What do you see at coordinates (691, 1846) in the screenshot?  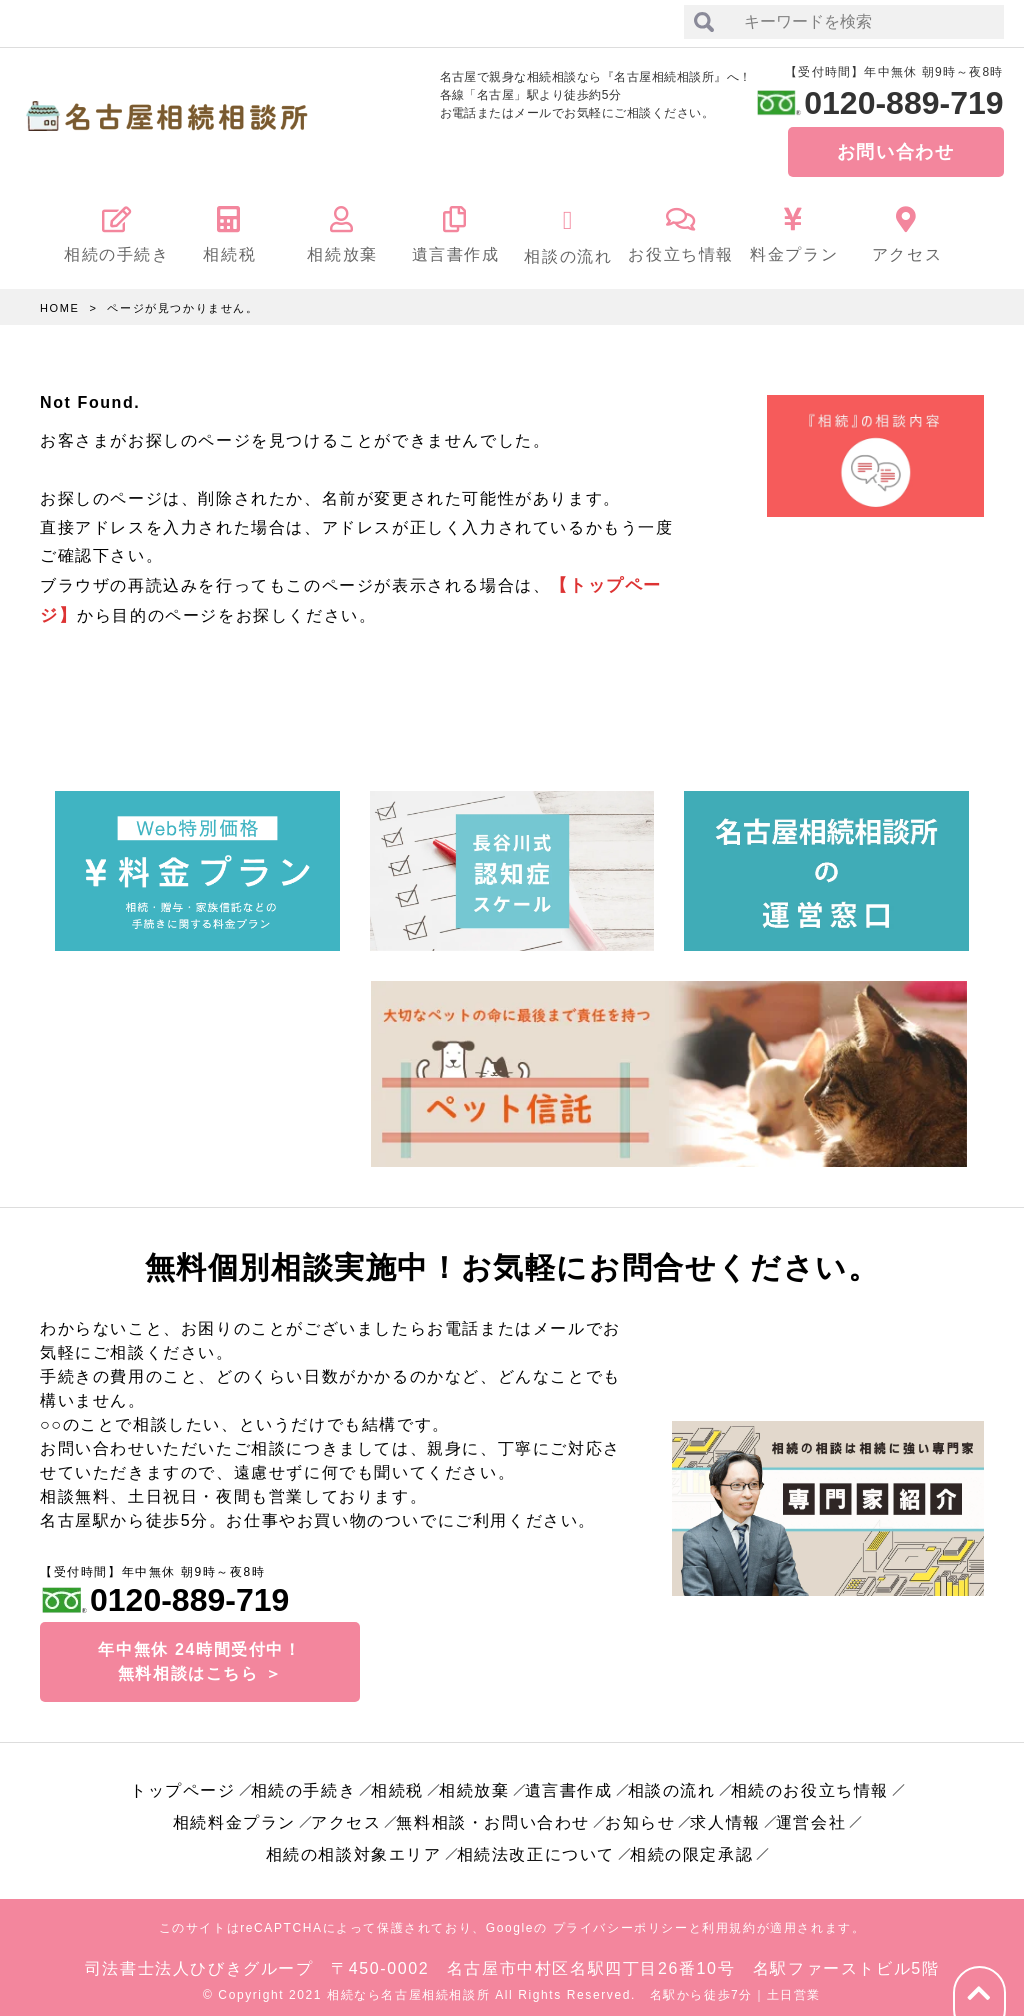 I see `相続の限定承認` at bounding box center [691, 1846].